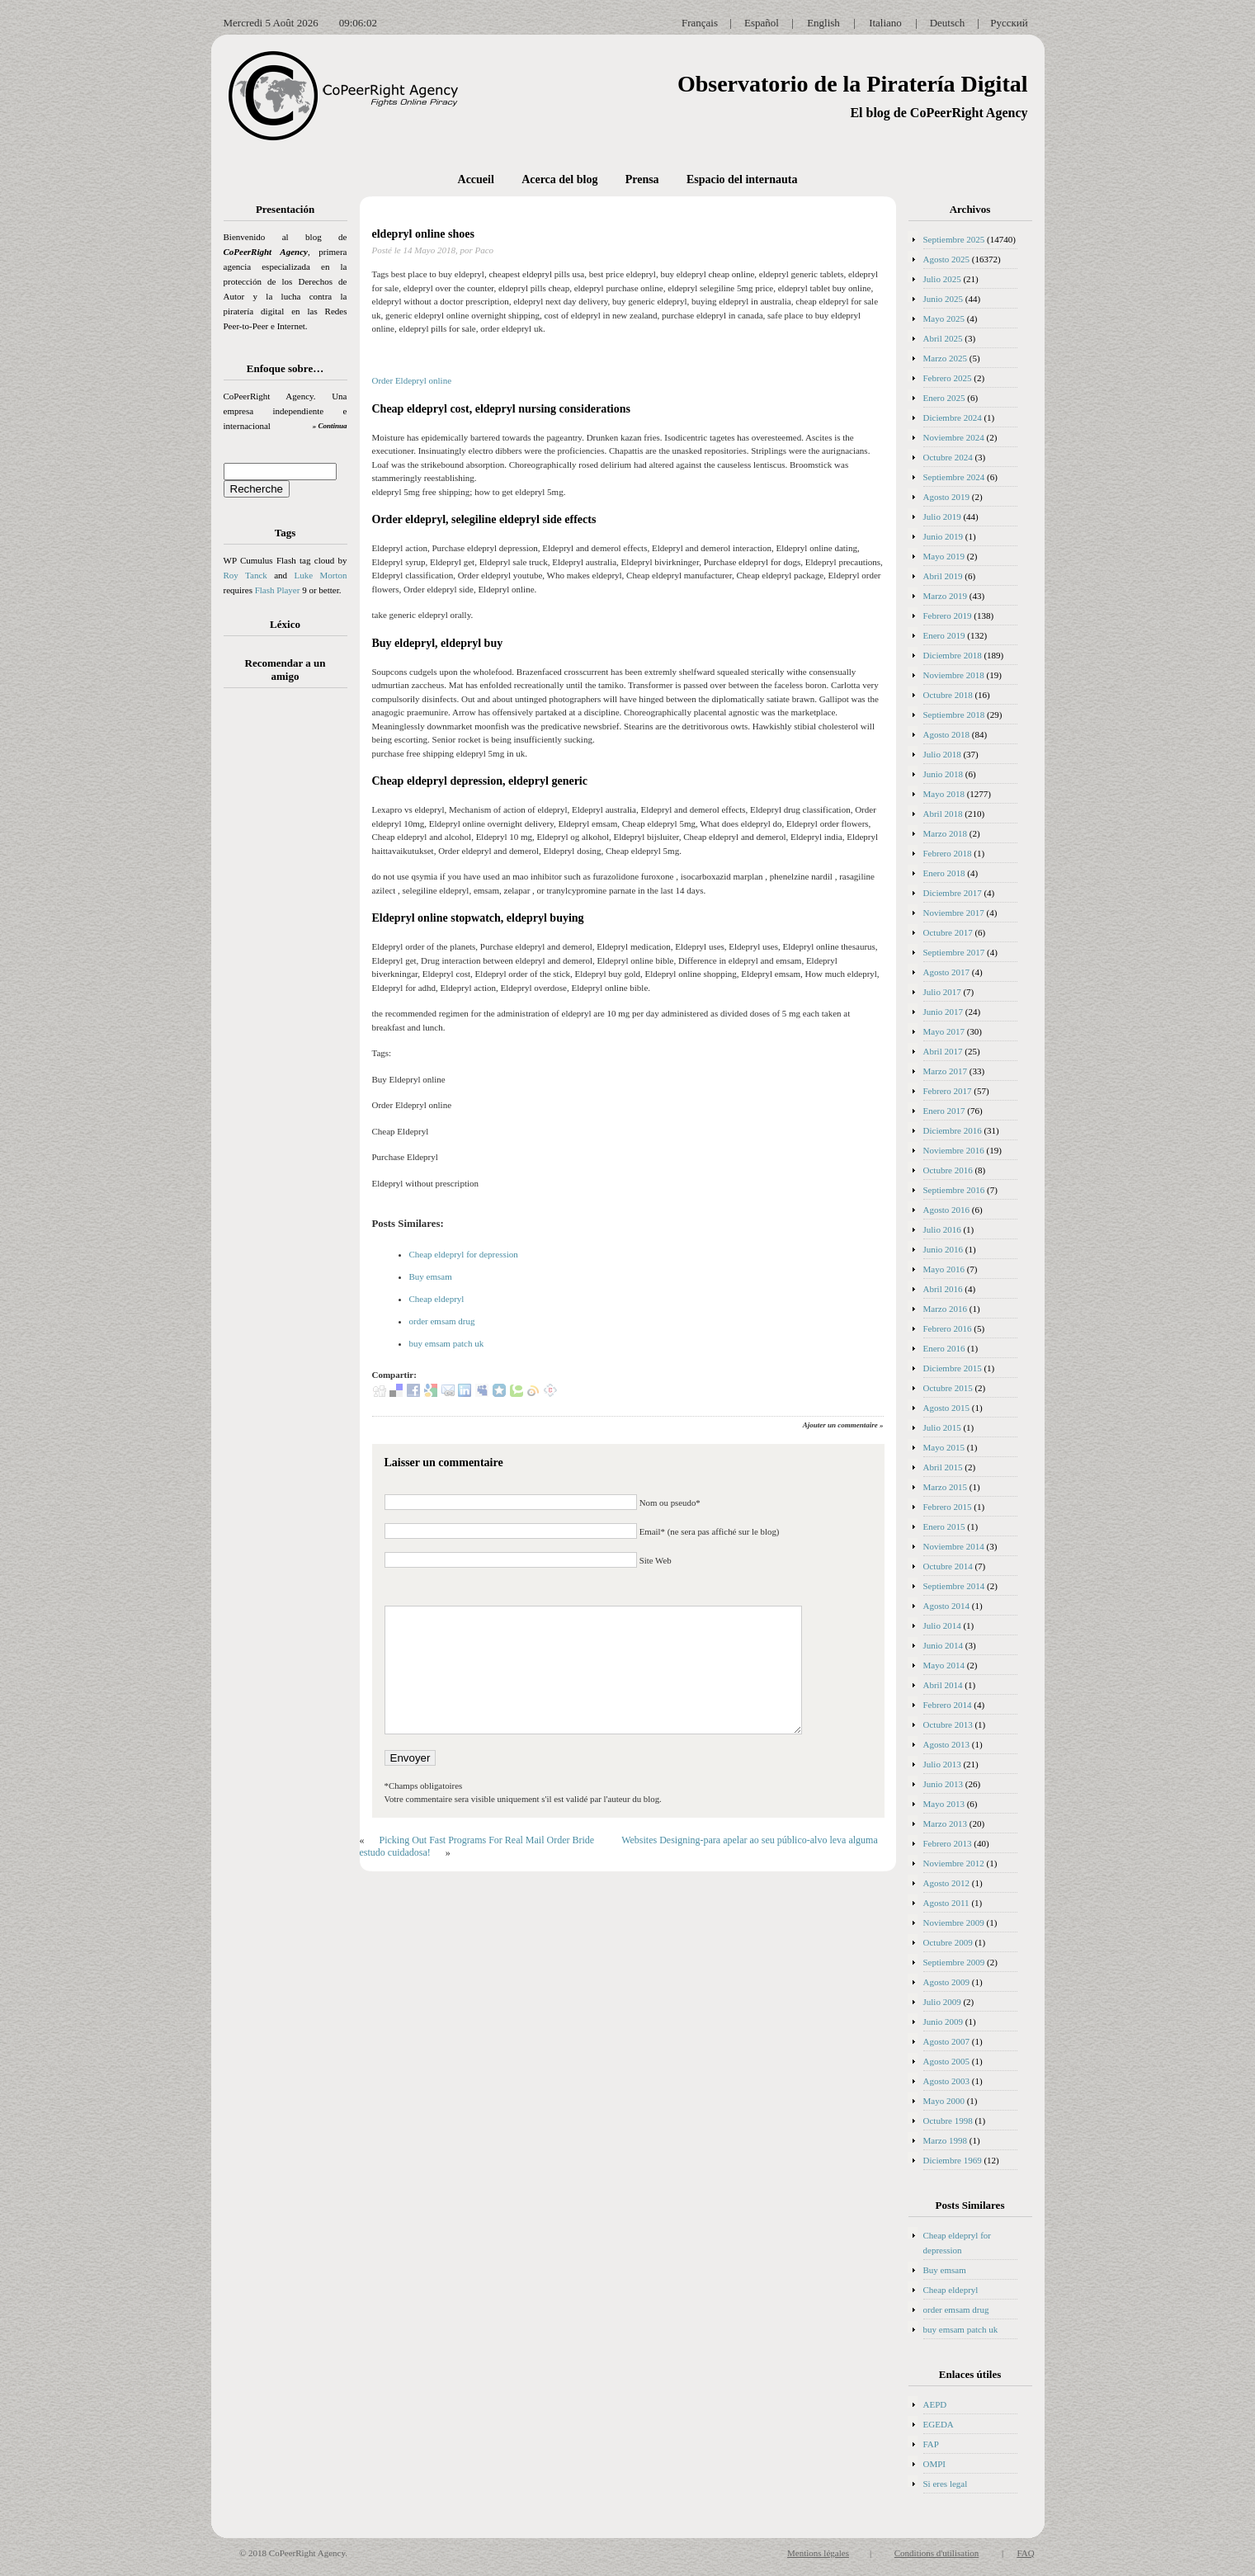  Describe the element at coordinates (245, 575) in the screenshot. I see `Roy Tanck` at that location.